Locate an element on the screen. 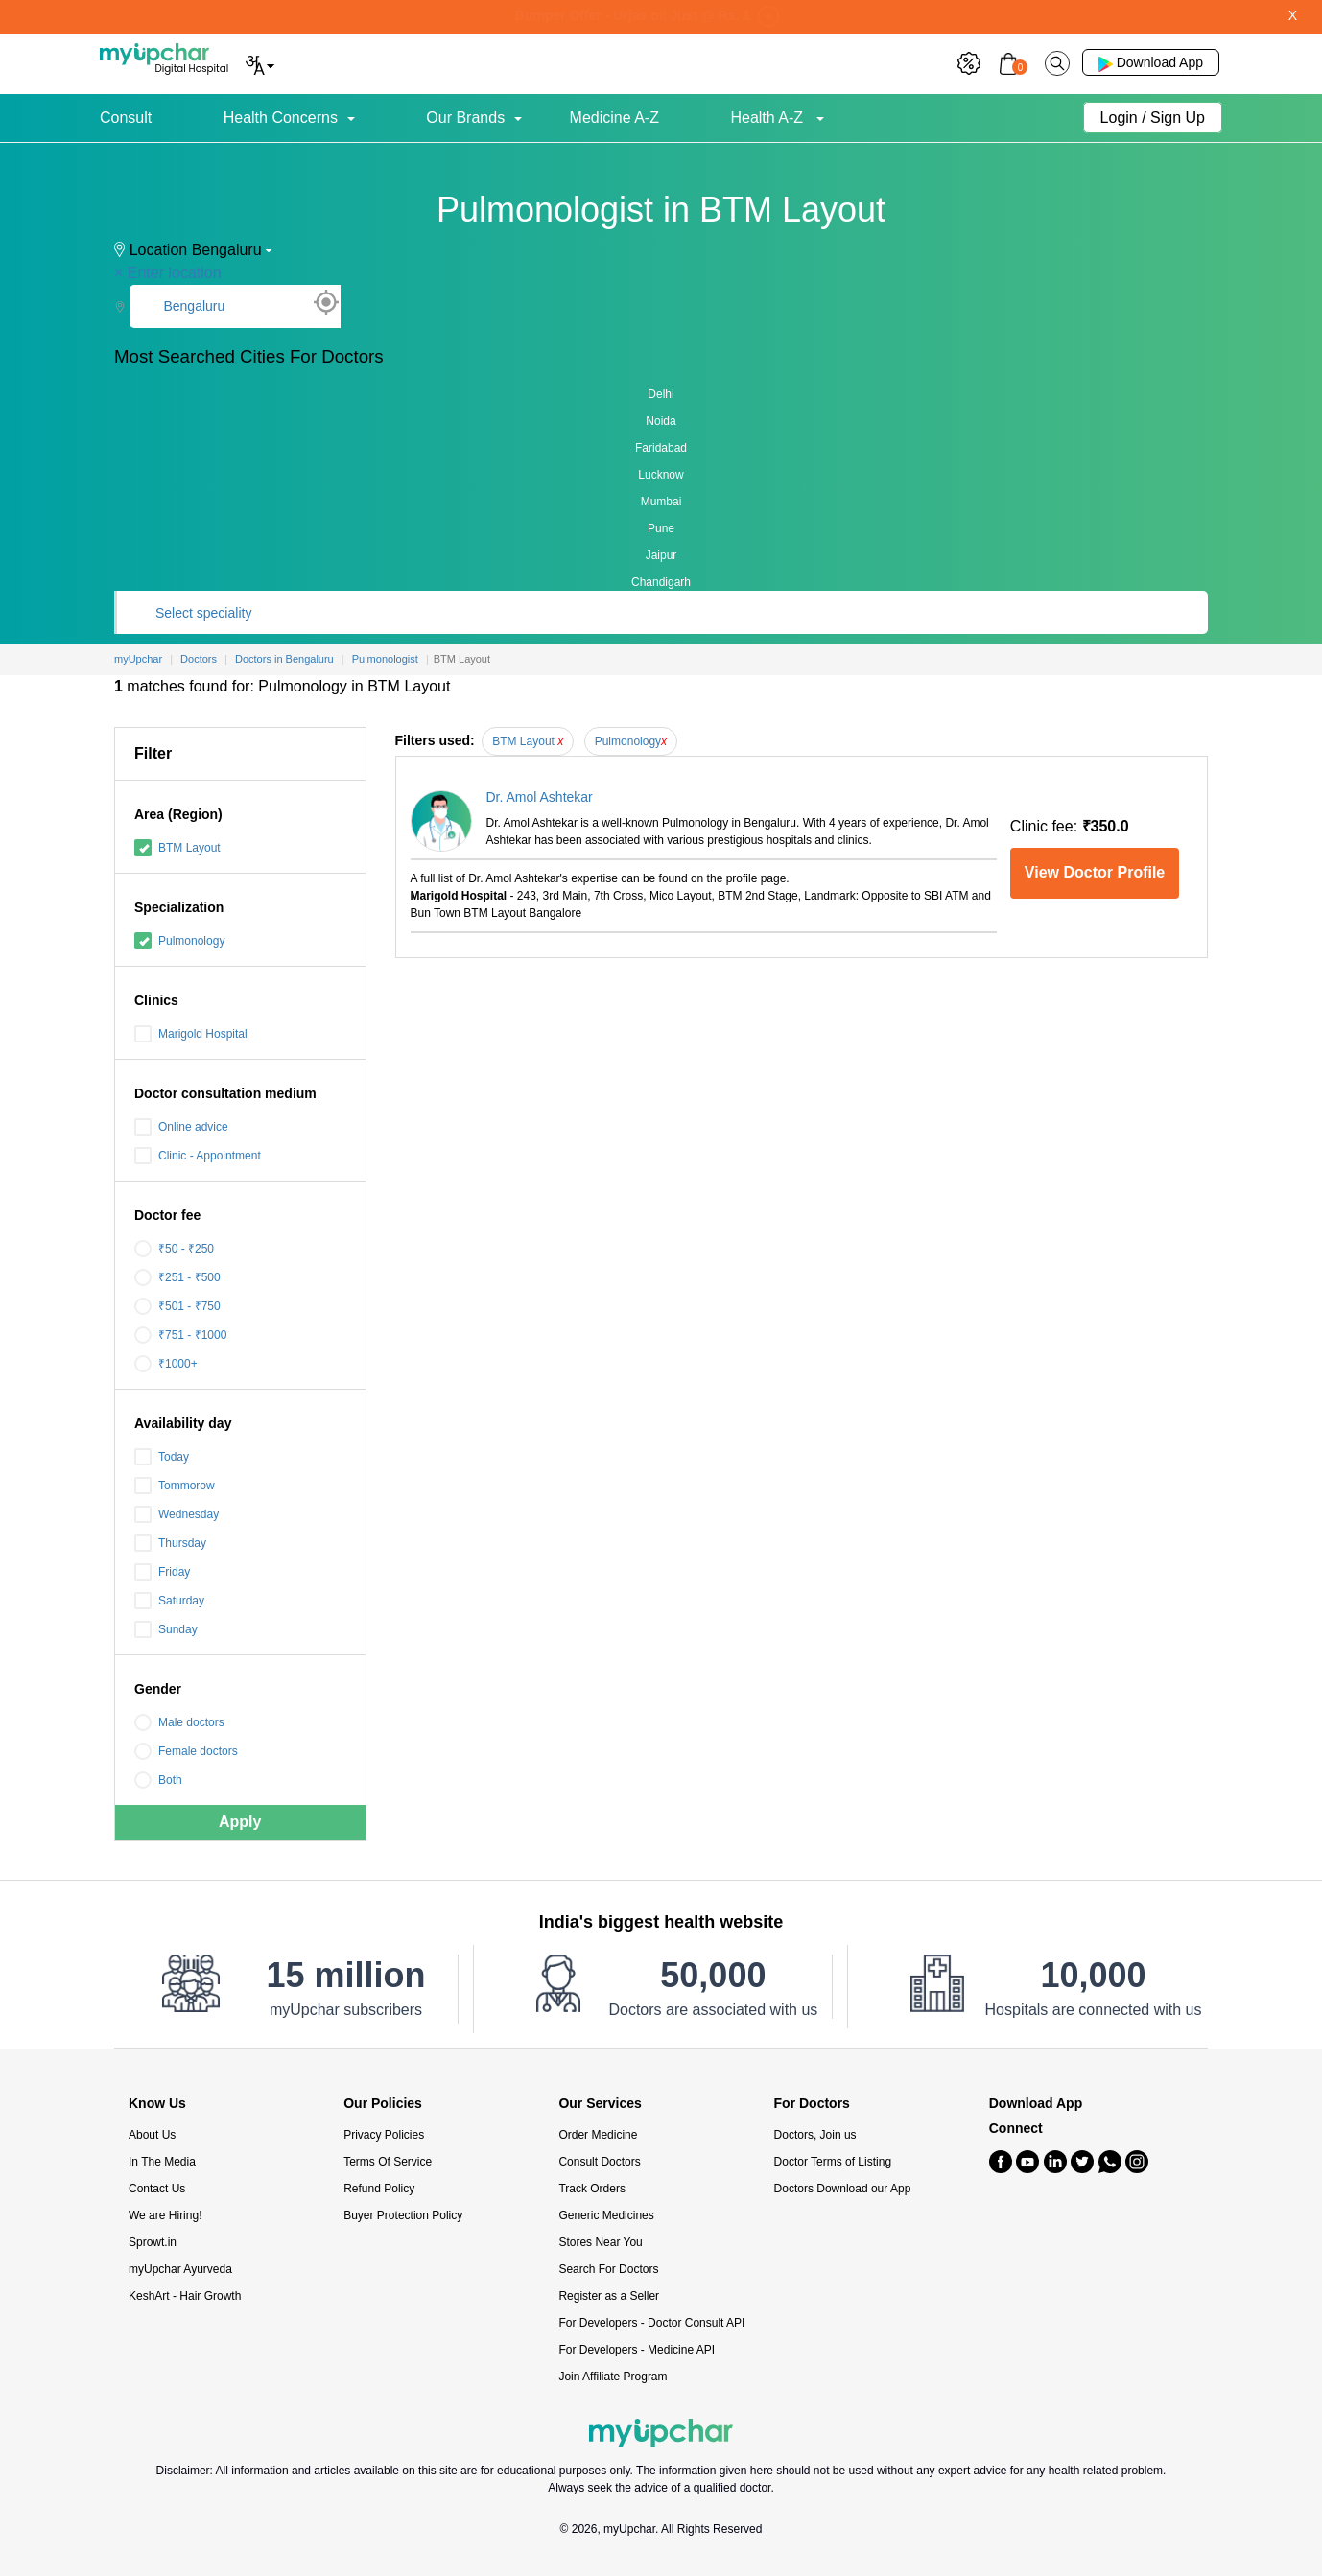 The height and width of the screenshot is (2576, 1322). ₹501 - ₹750 is located at coordinates (177, 1306).